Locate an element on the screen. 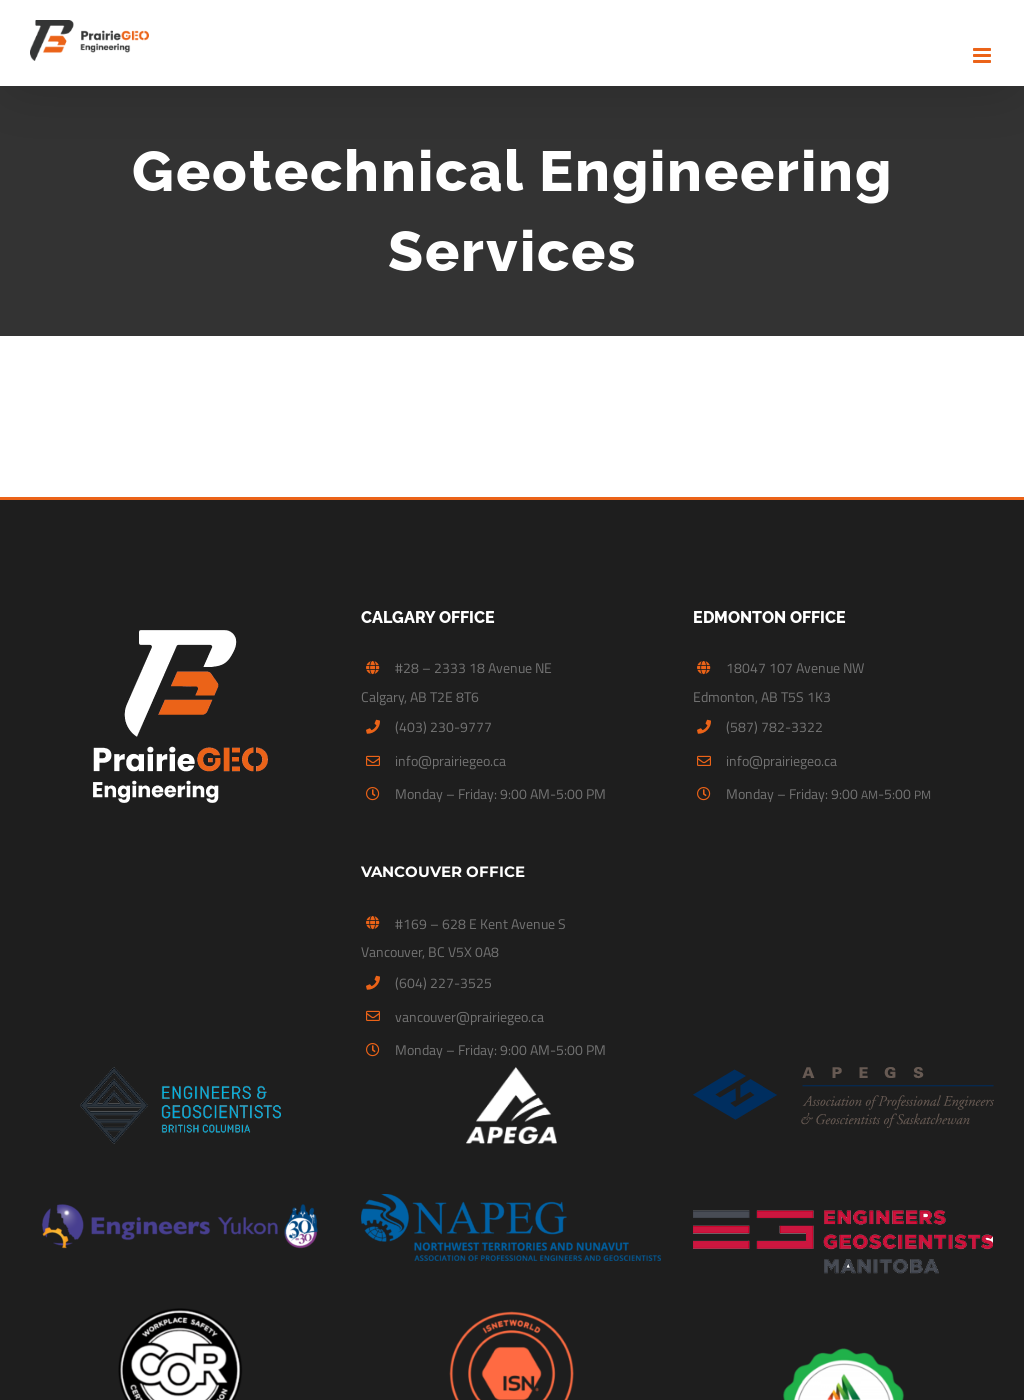 Image resolution: width=1024 pixels, height=1400 pixels. (604) 227-3525 is located at coordinates (443, 978).